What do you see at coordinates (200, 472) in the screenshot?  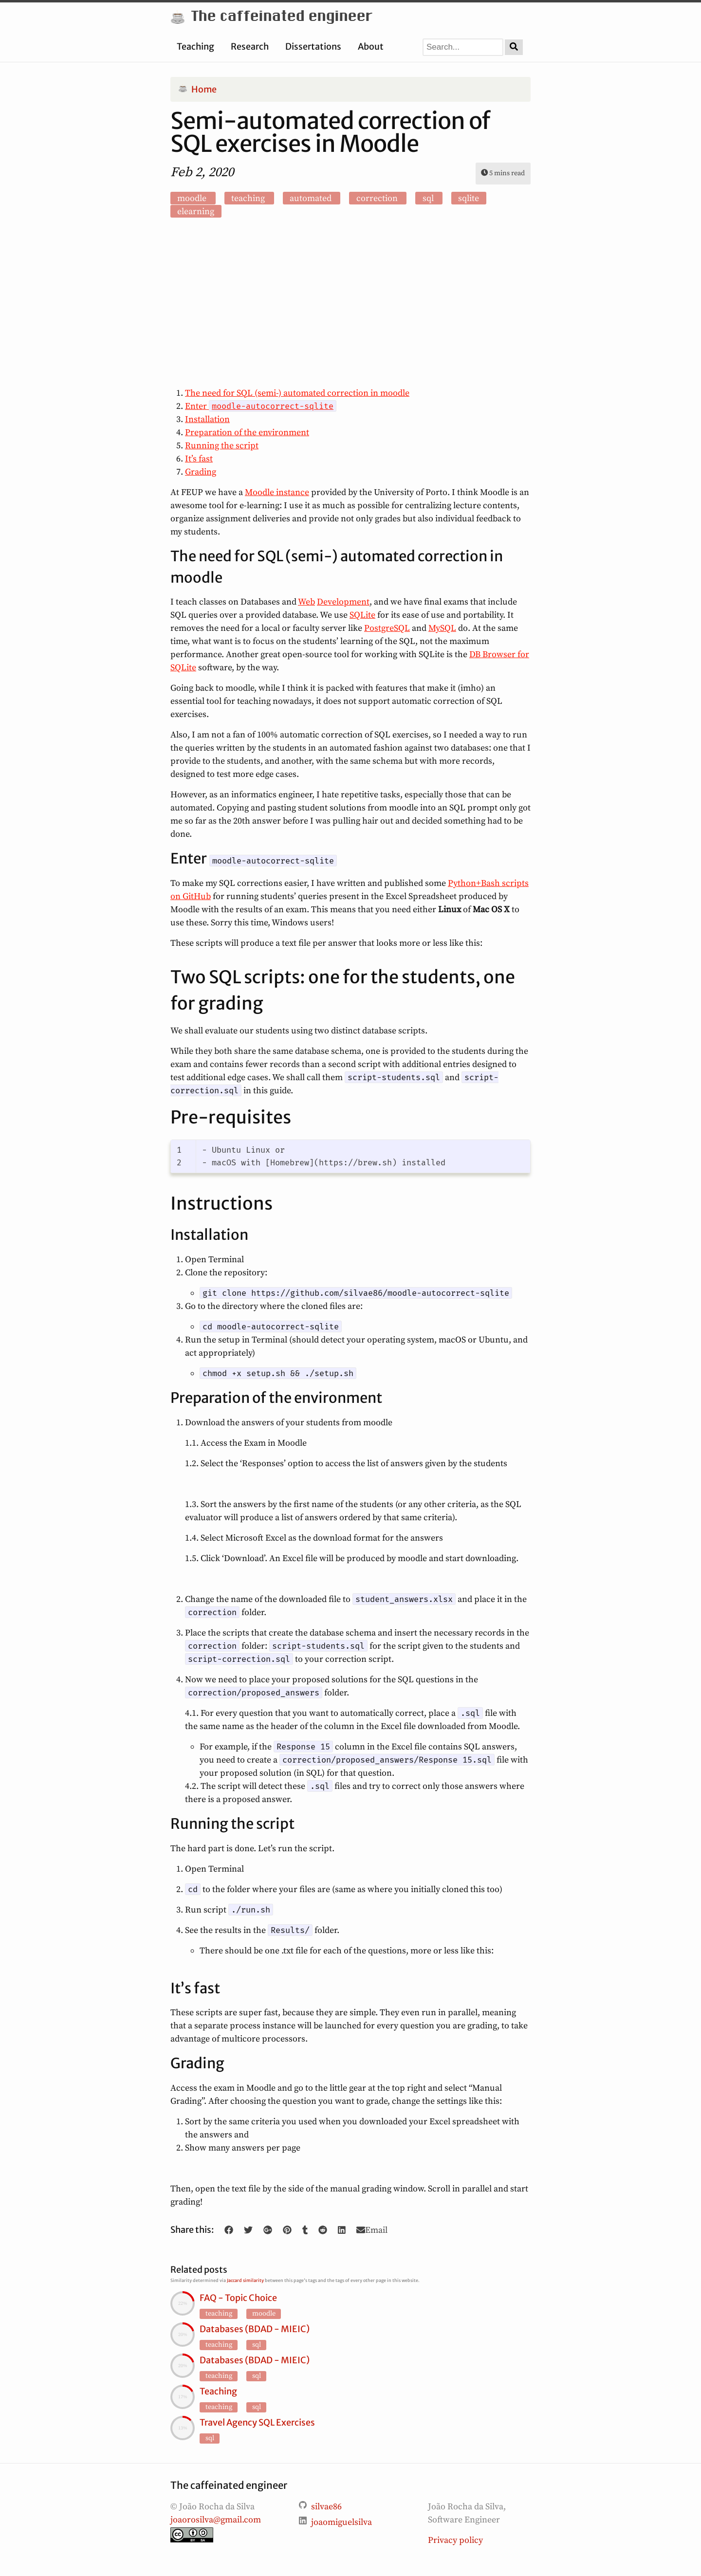 I see `Grading` at bounding box center [200, 472].